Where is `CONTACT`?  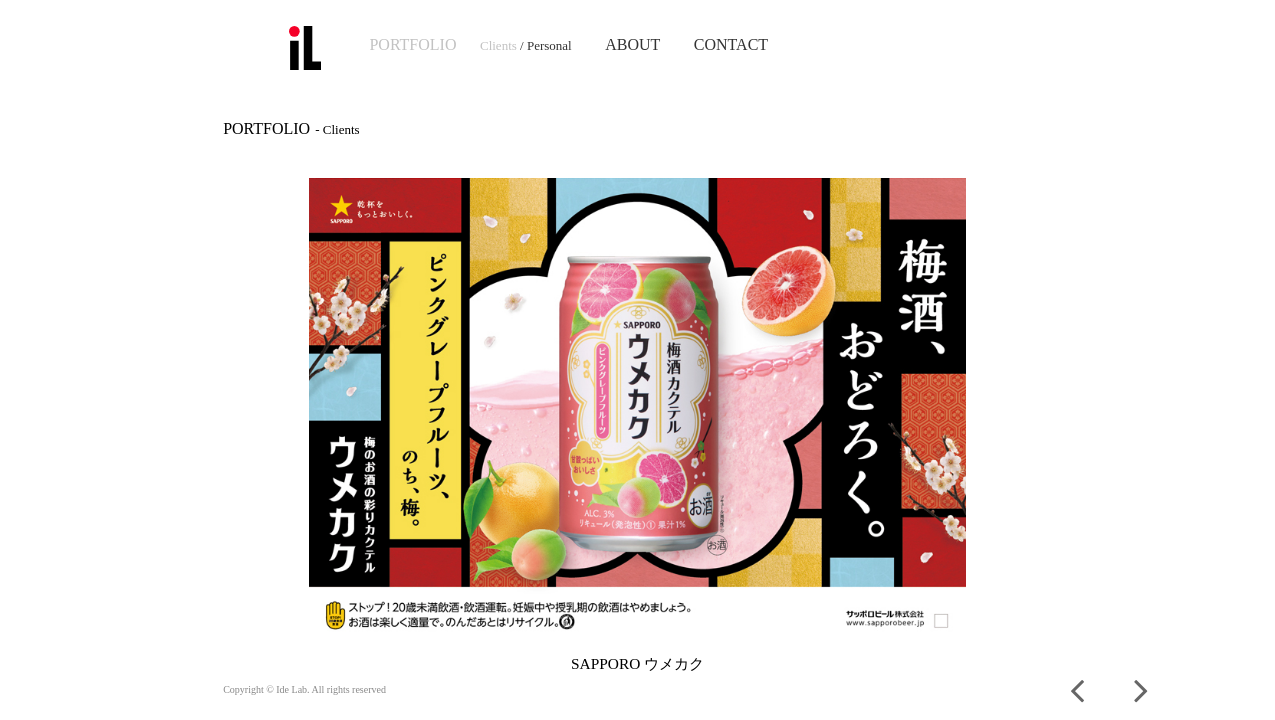 CONTACT is located at coordinates (731, 44).